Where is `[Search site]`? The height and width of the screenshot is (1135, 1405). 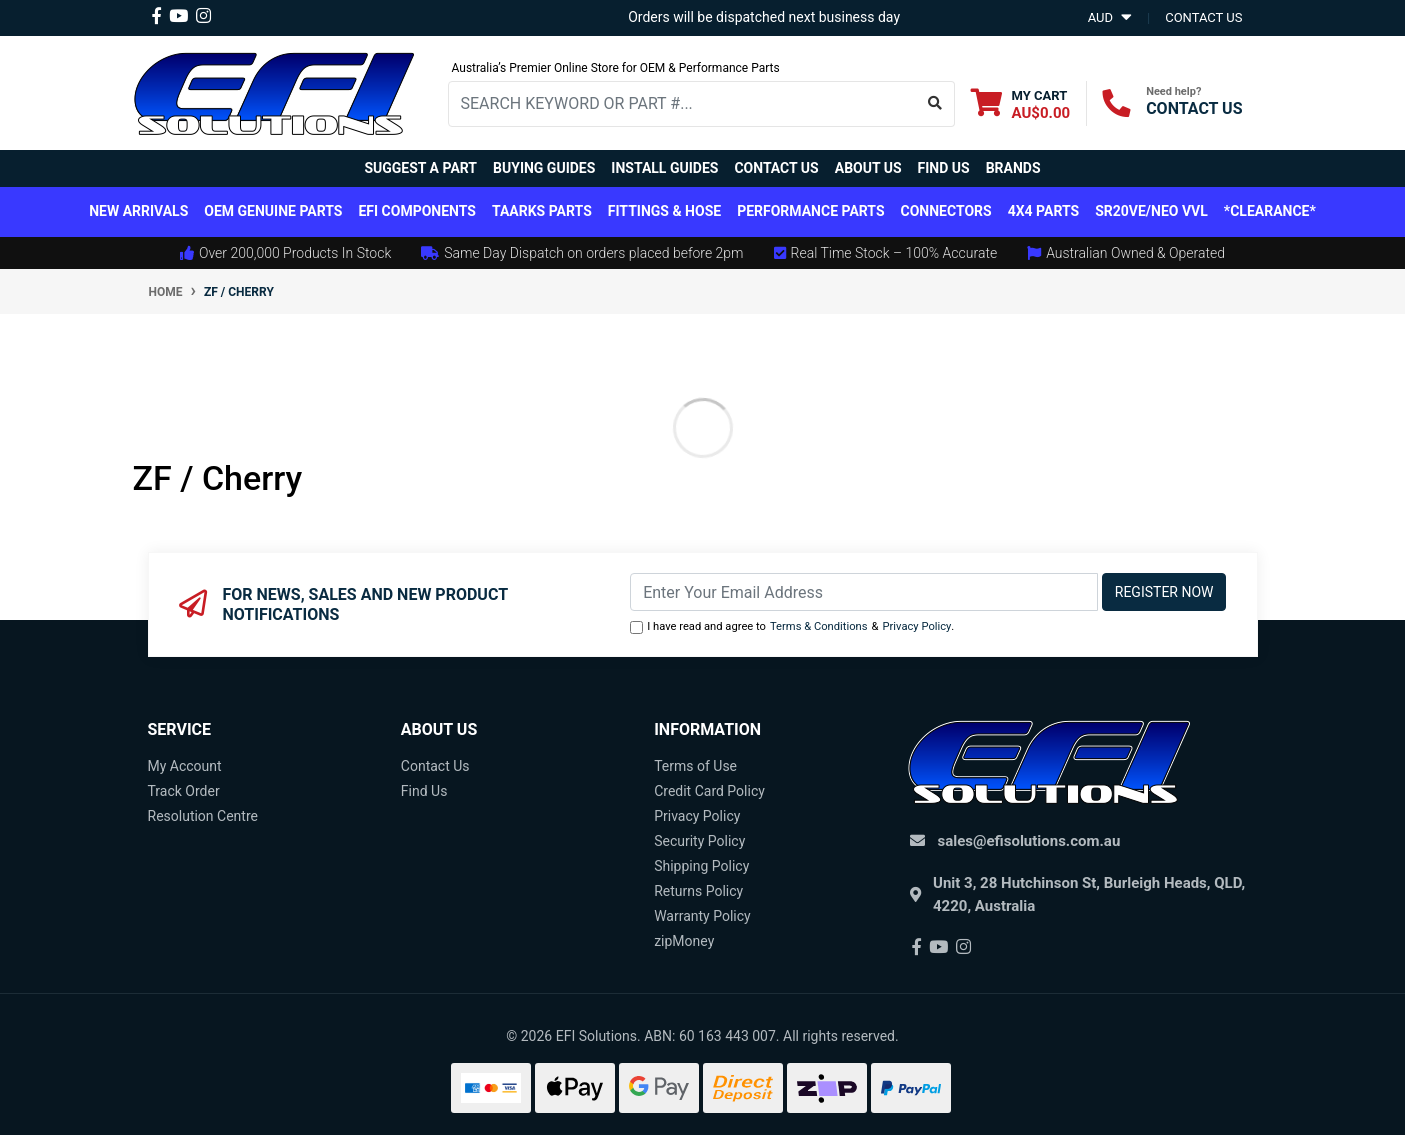
[Search site] is located at coordinates (935, 104).